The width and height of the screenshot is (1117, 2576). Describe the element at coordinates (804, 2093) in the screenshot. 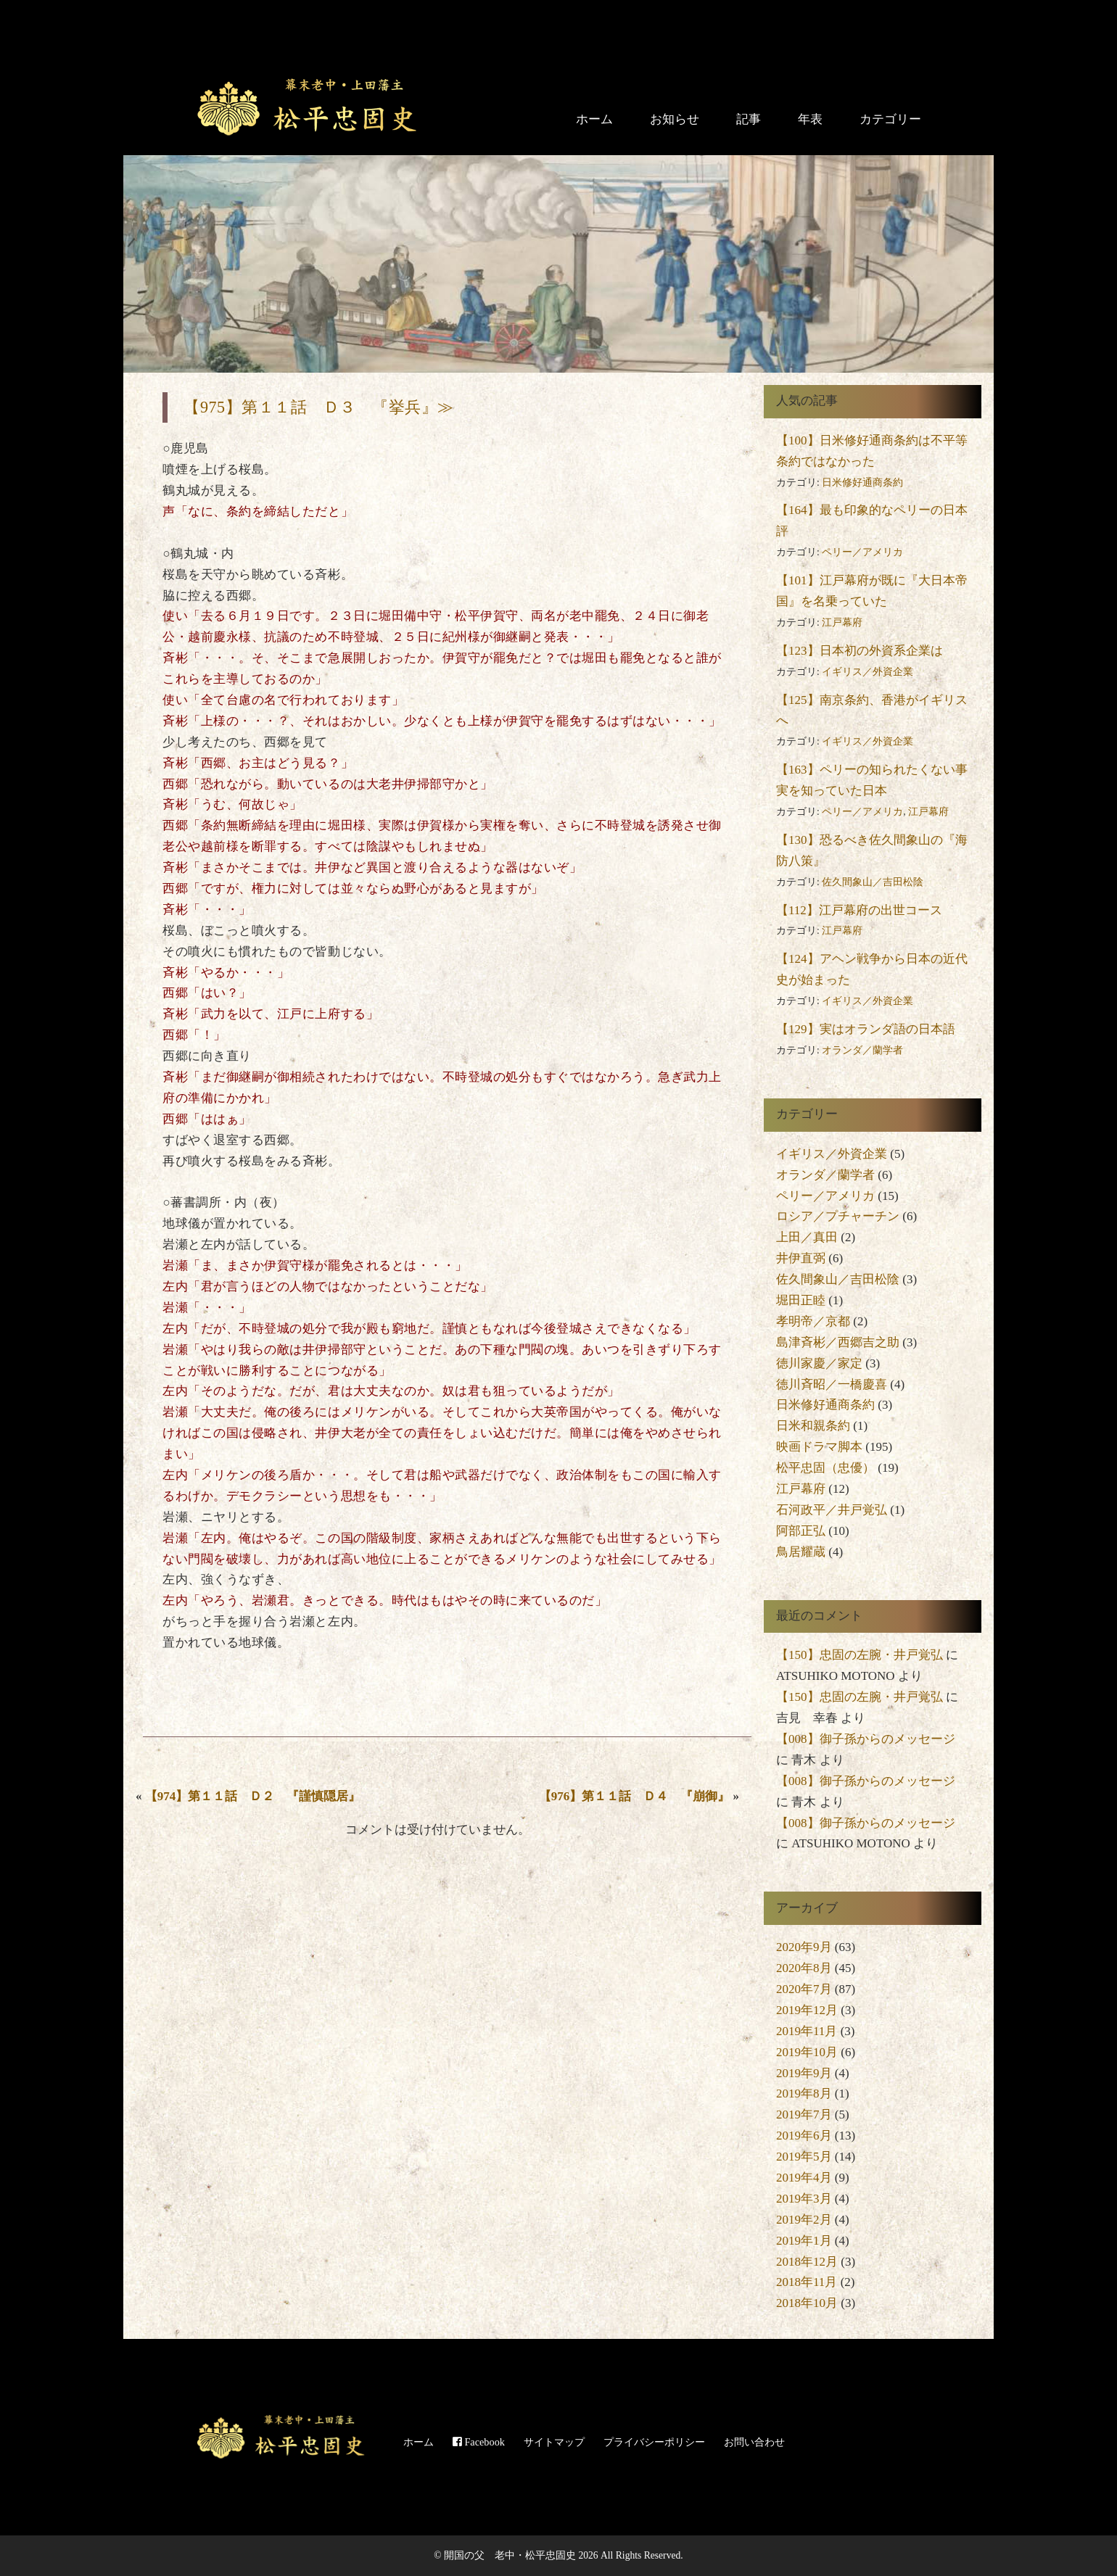

I see `2019年8月` at that location.